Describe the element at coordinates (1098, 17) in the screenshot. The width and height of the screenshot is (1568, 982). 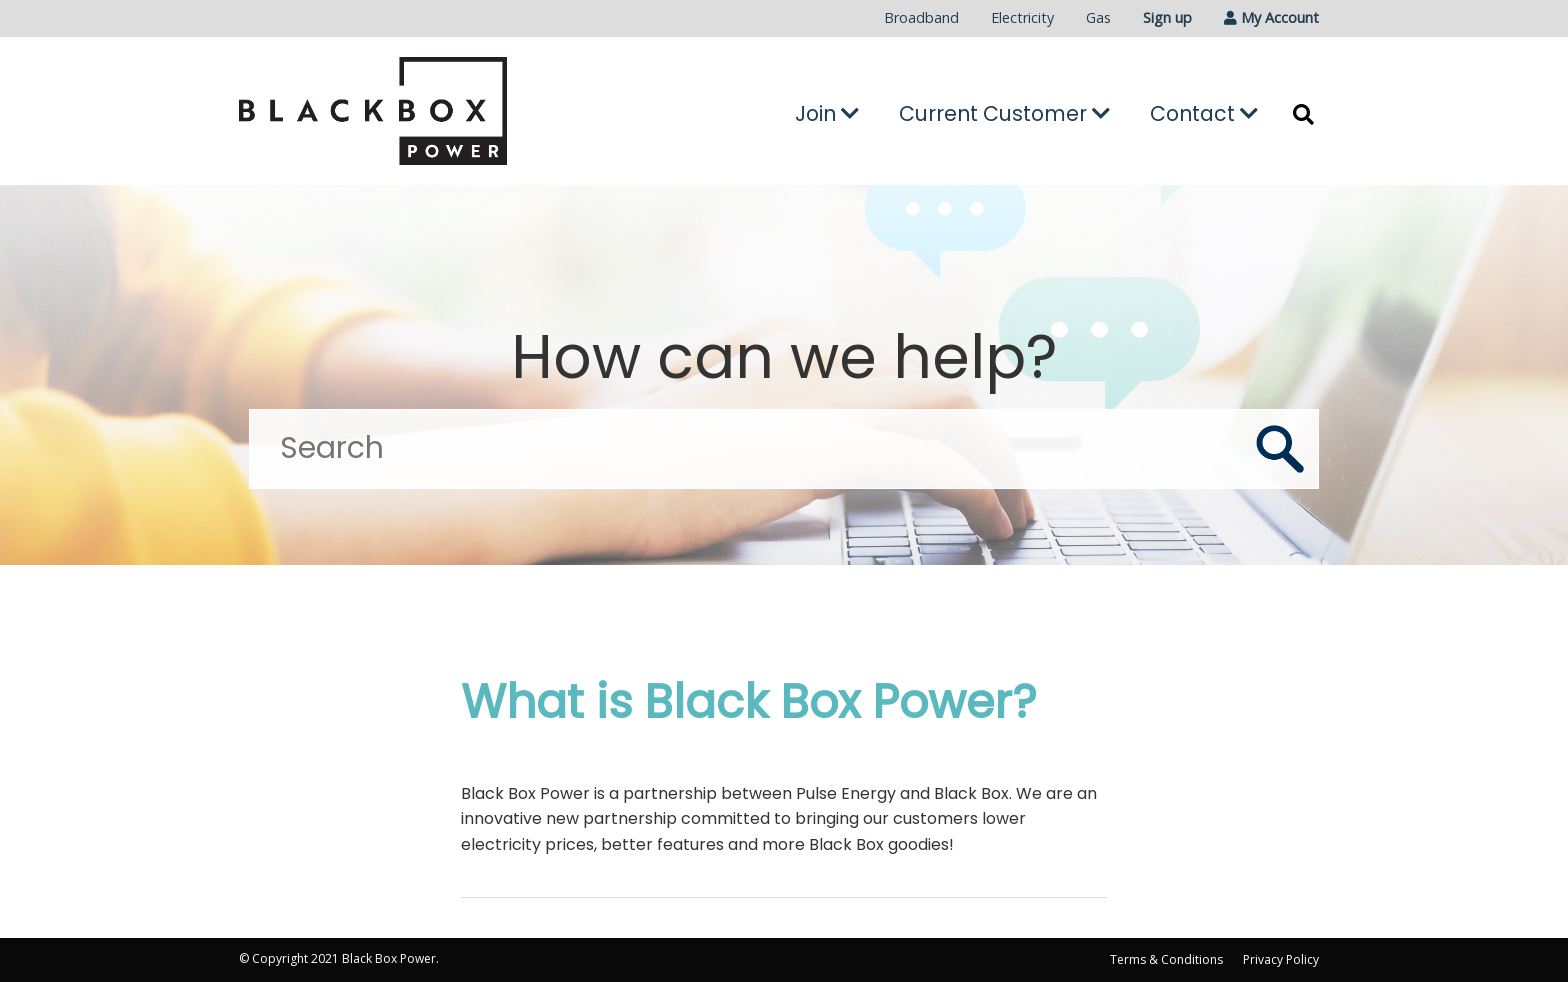
I see `Gas` at that location.